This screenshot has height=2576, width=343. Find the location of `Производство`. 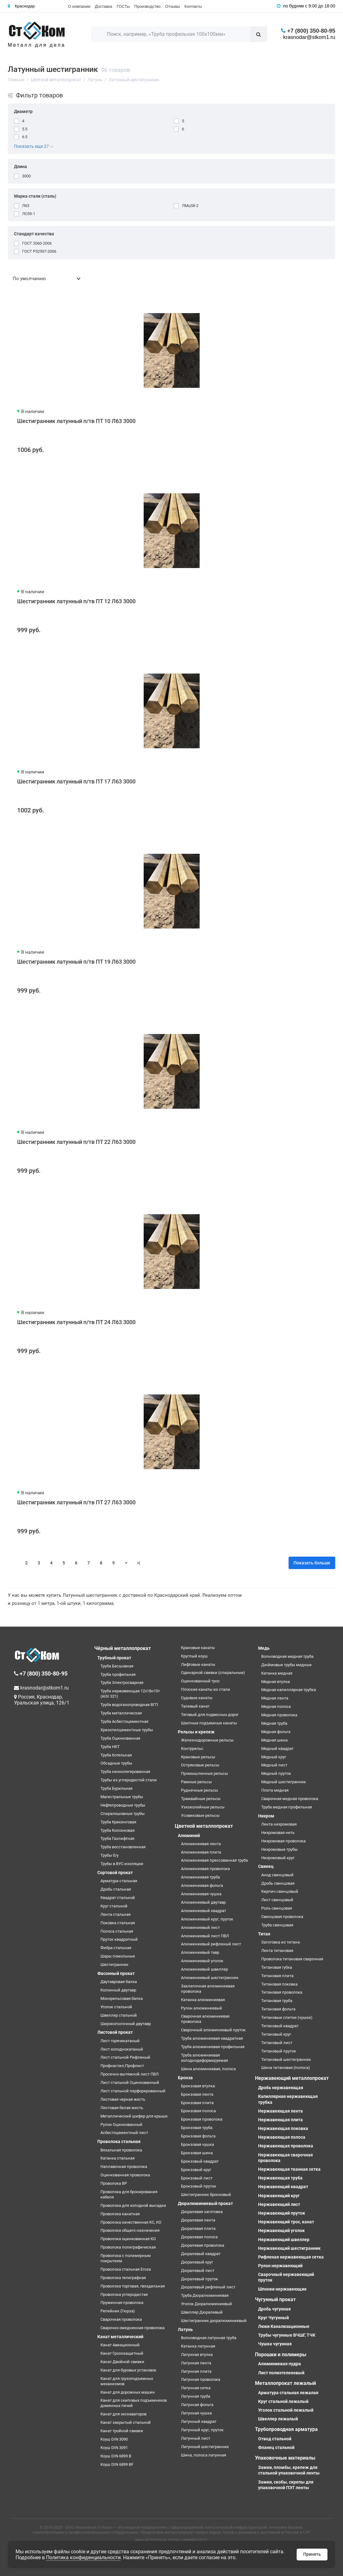

Производство is located at coordinates (147, 6).